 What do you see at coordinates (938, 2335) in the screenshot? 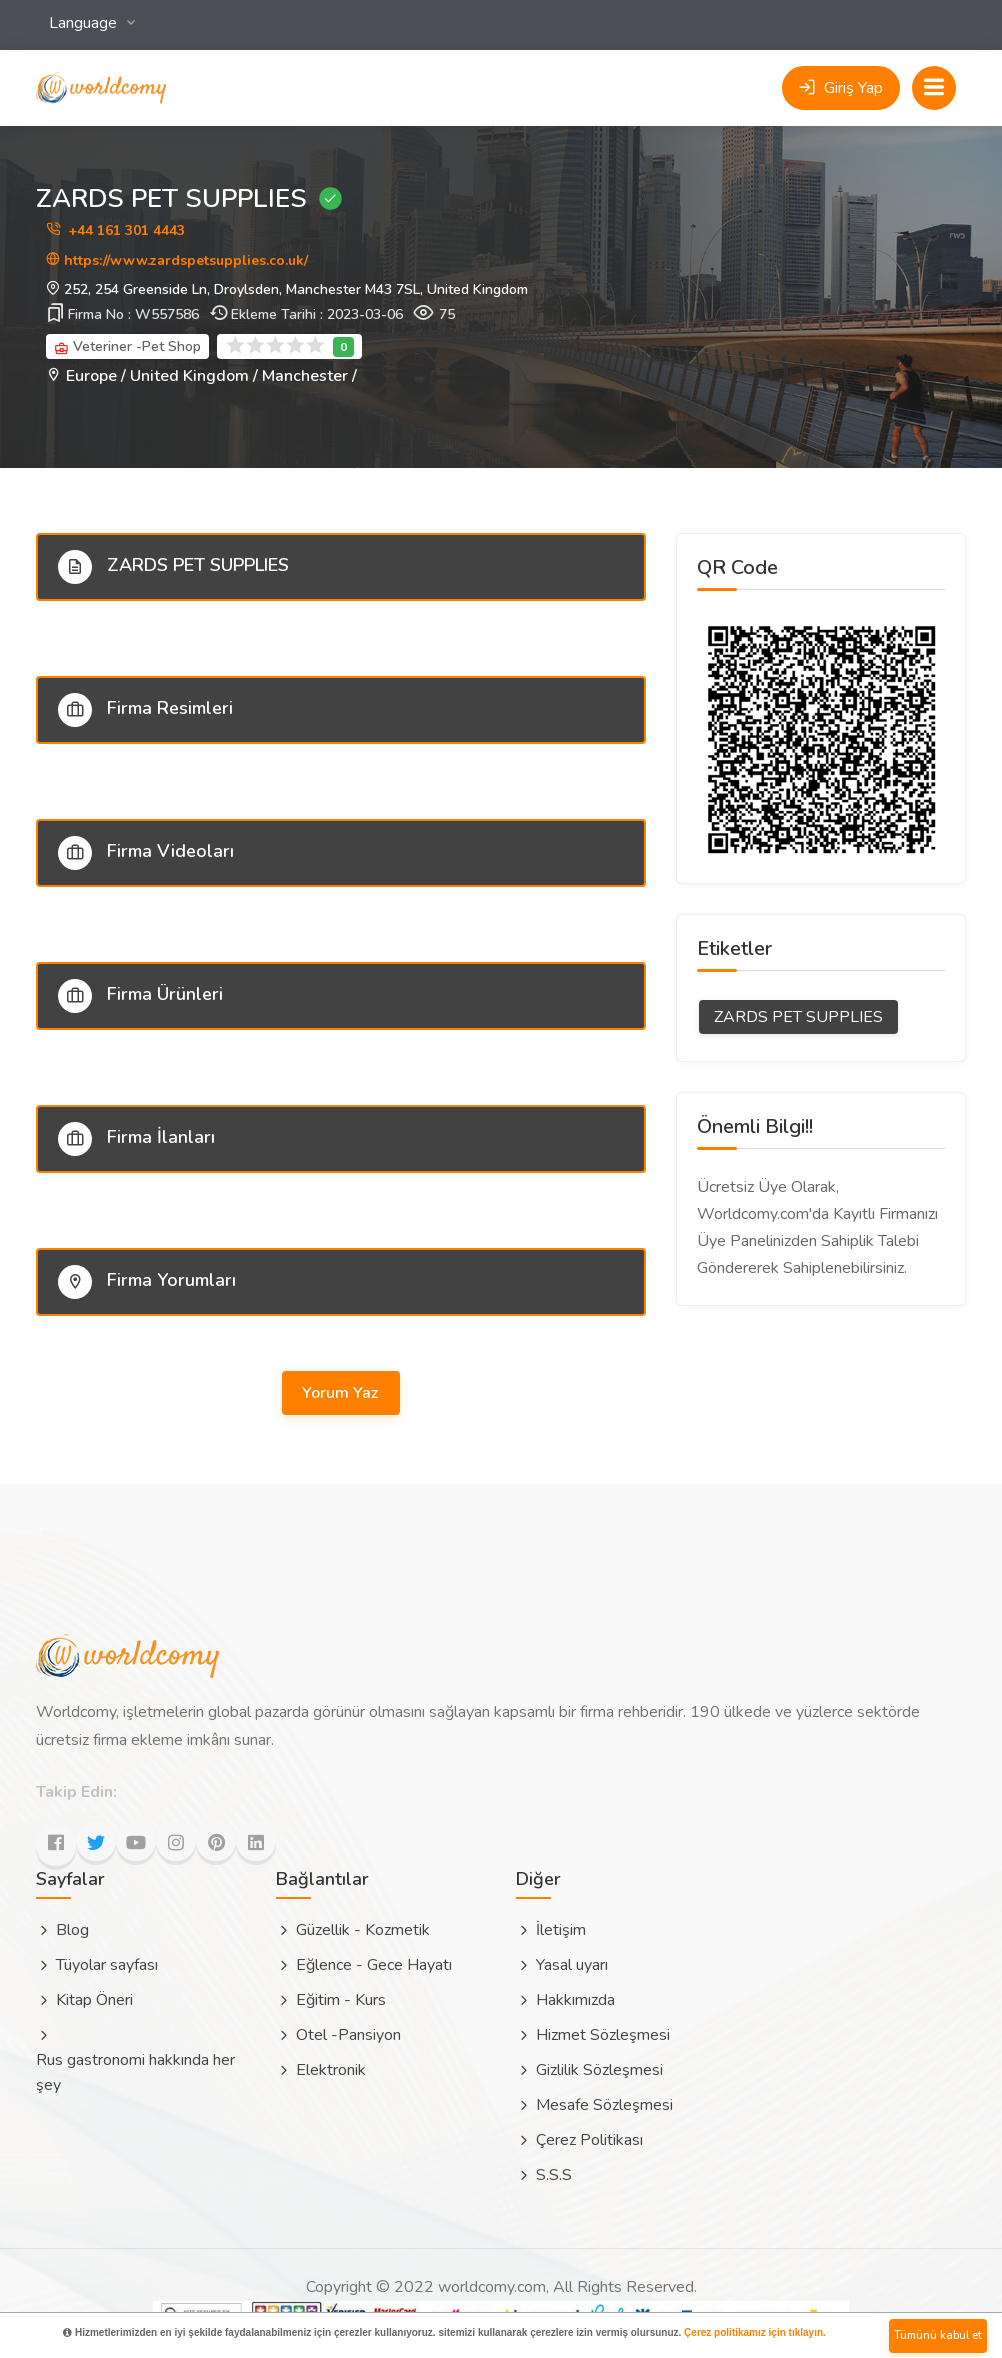
I see `Tümünü kabul et` at bounding box center [938, 2335].